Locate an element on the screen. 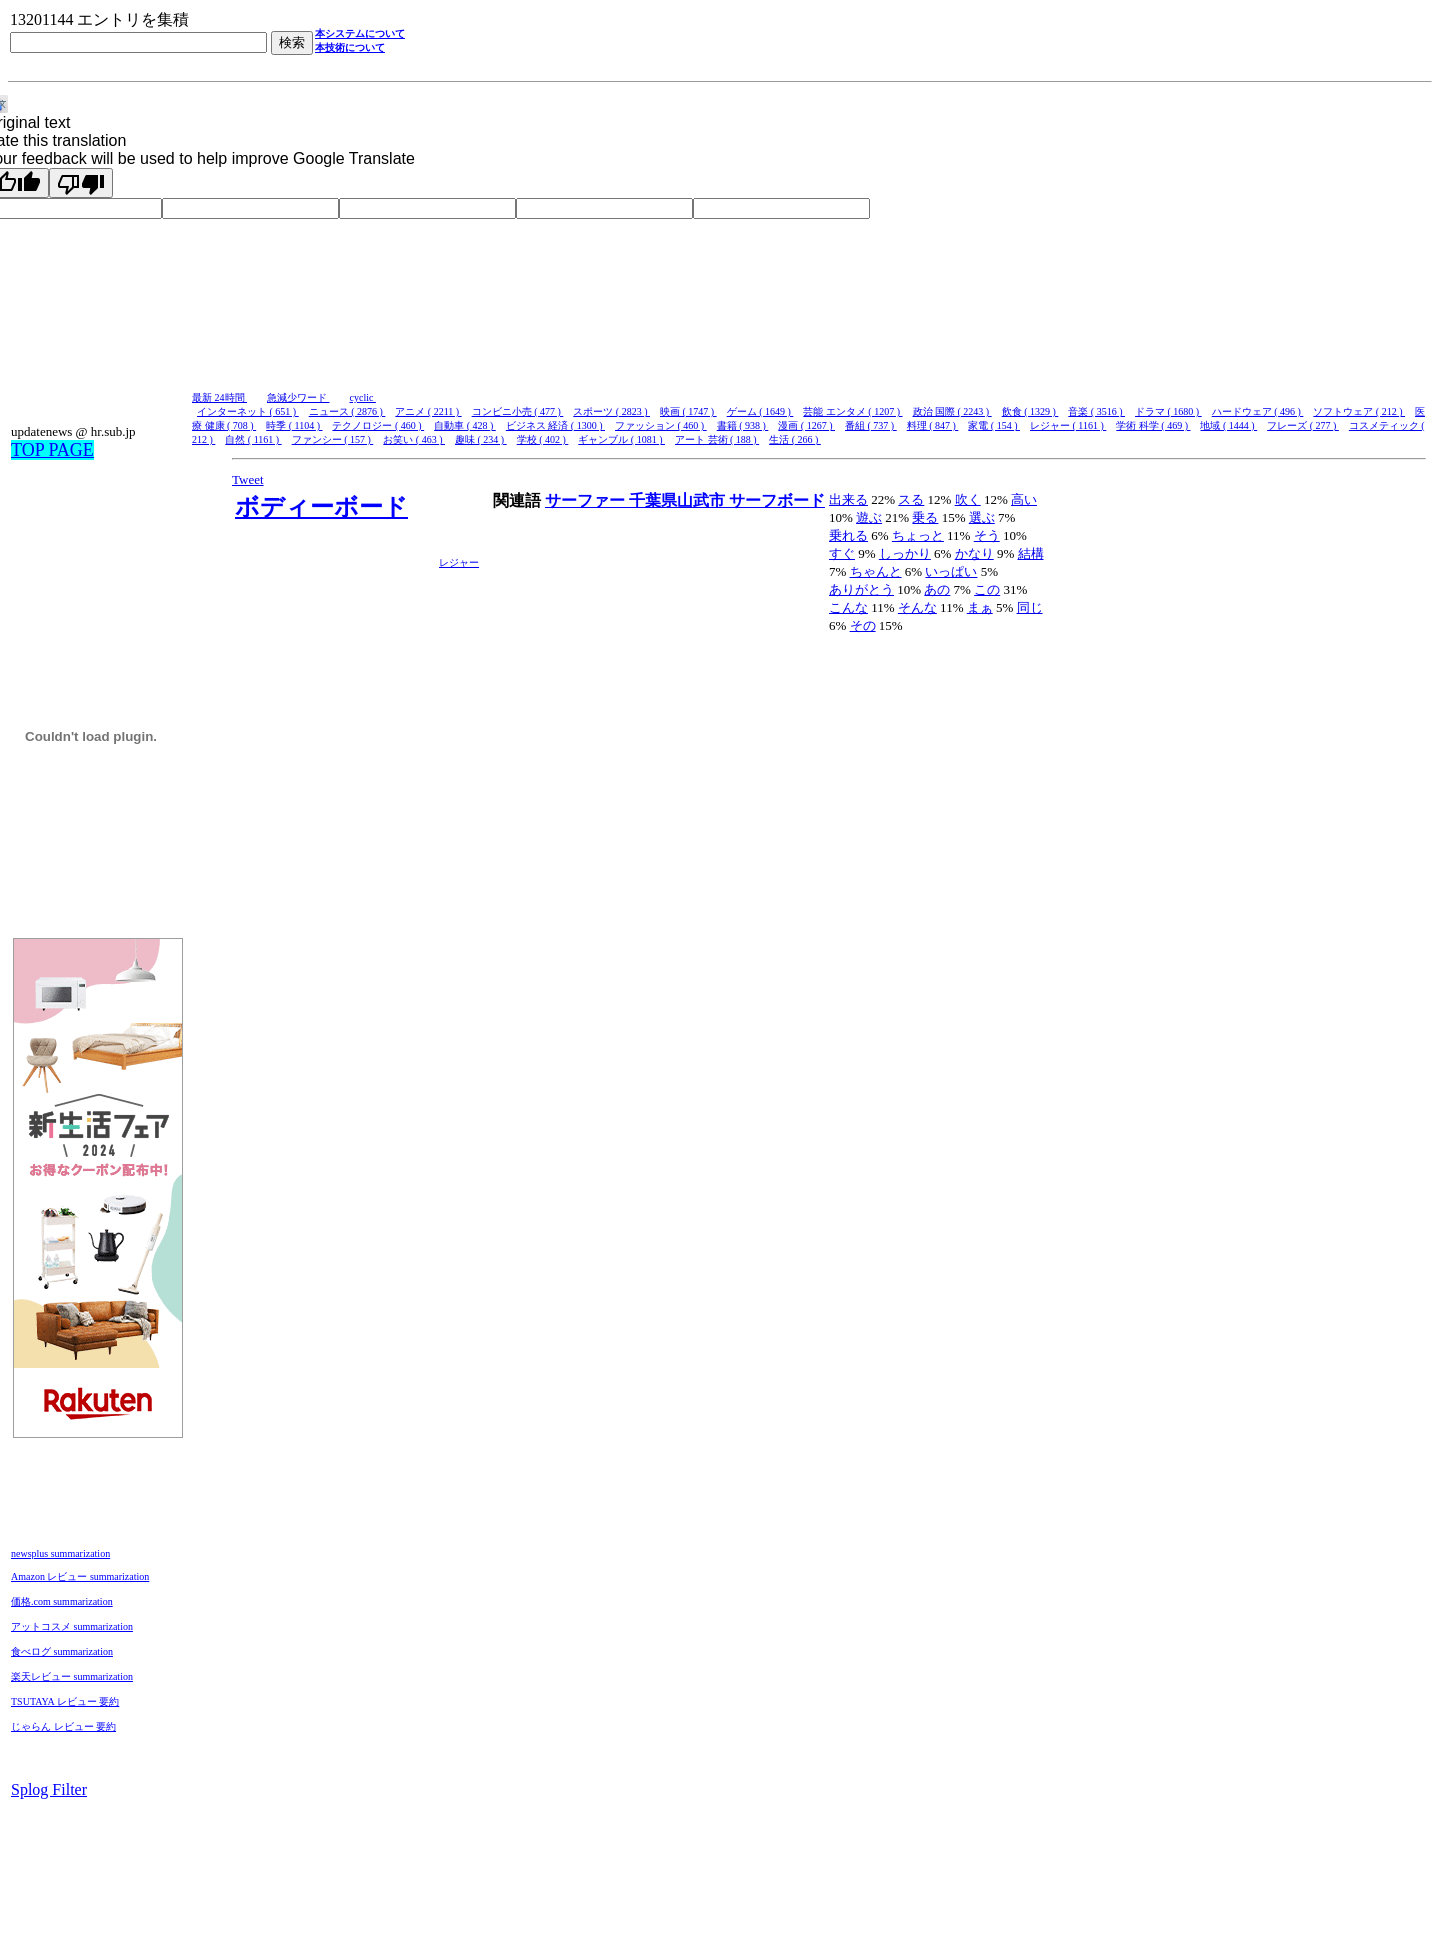 The height and width of the screenshot is (1952, 1440). 選ぶ is located at coordinates (982, 517).